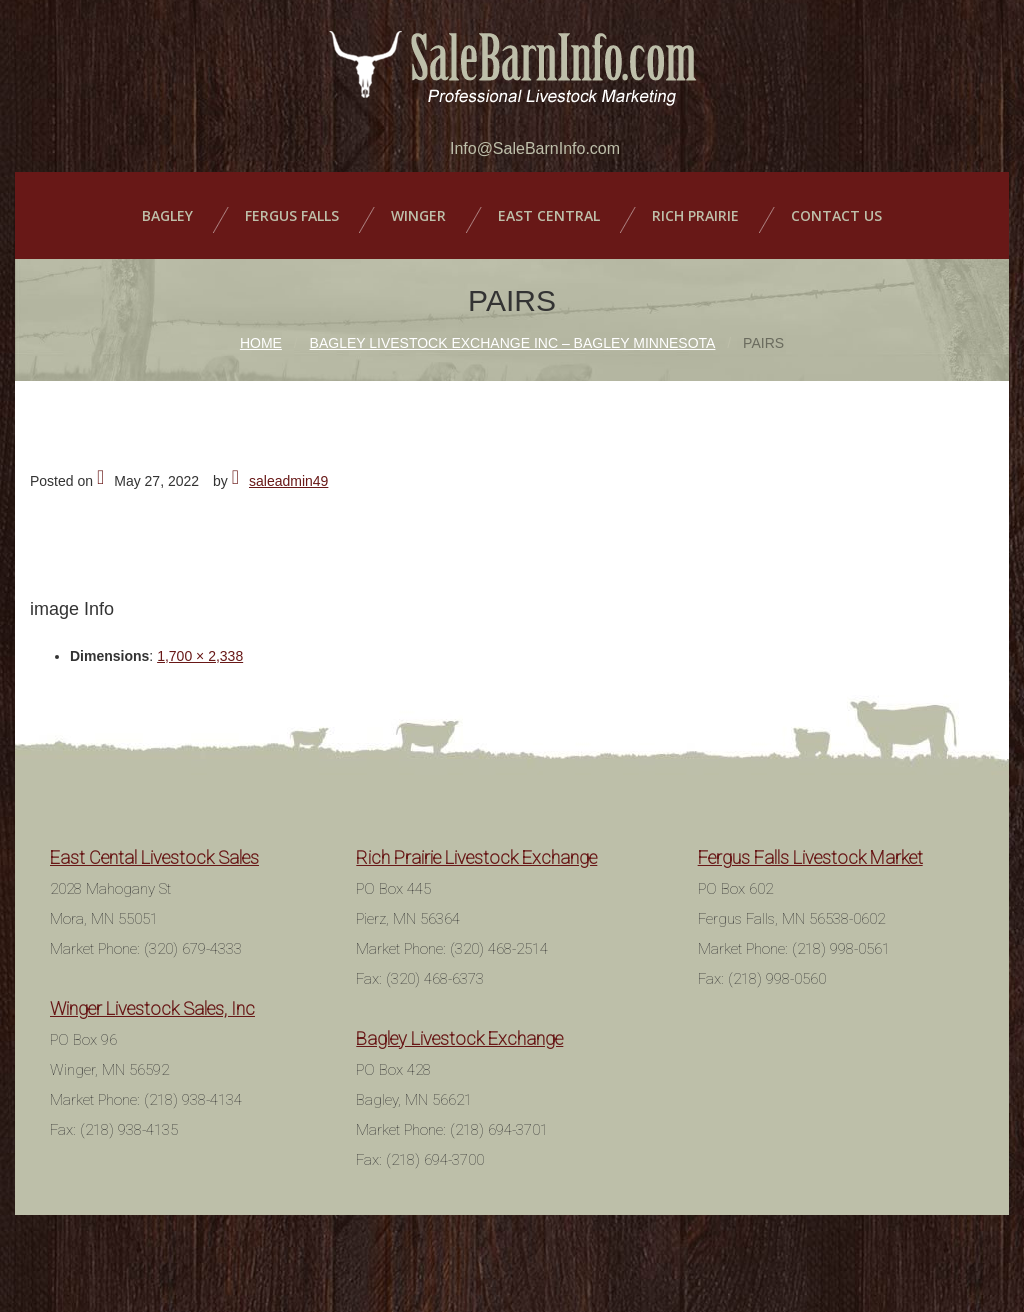  Describe the element at coordinates (288, 481) in the screenshot. I see `saleadmin49` at that location.